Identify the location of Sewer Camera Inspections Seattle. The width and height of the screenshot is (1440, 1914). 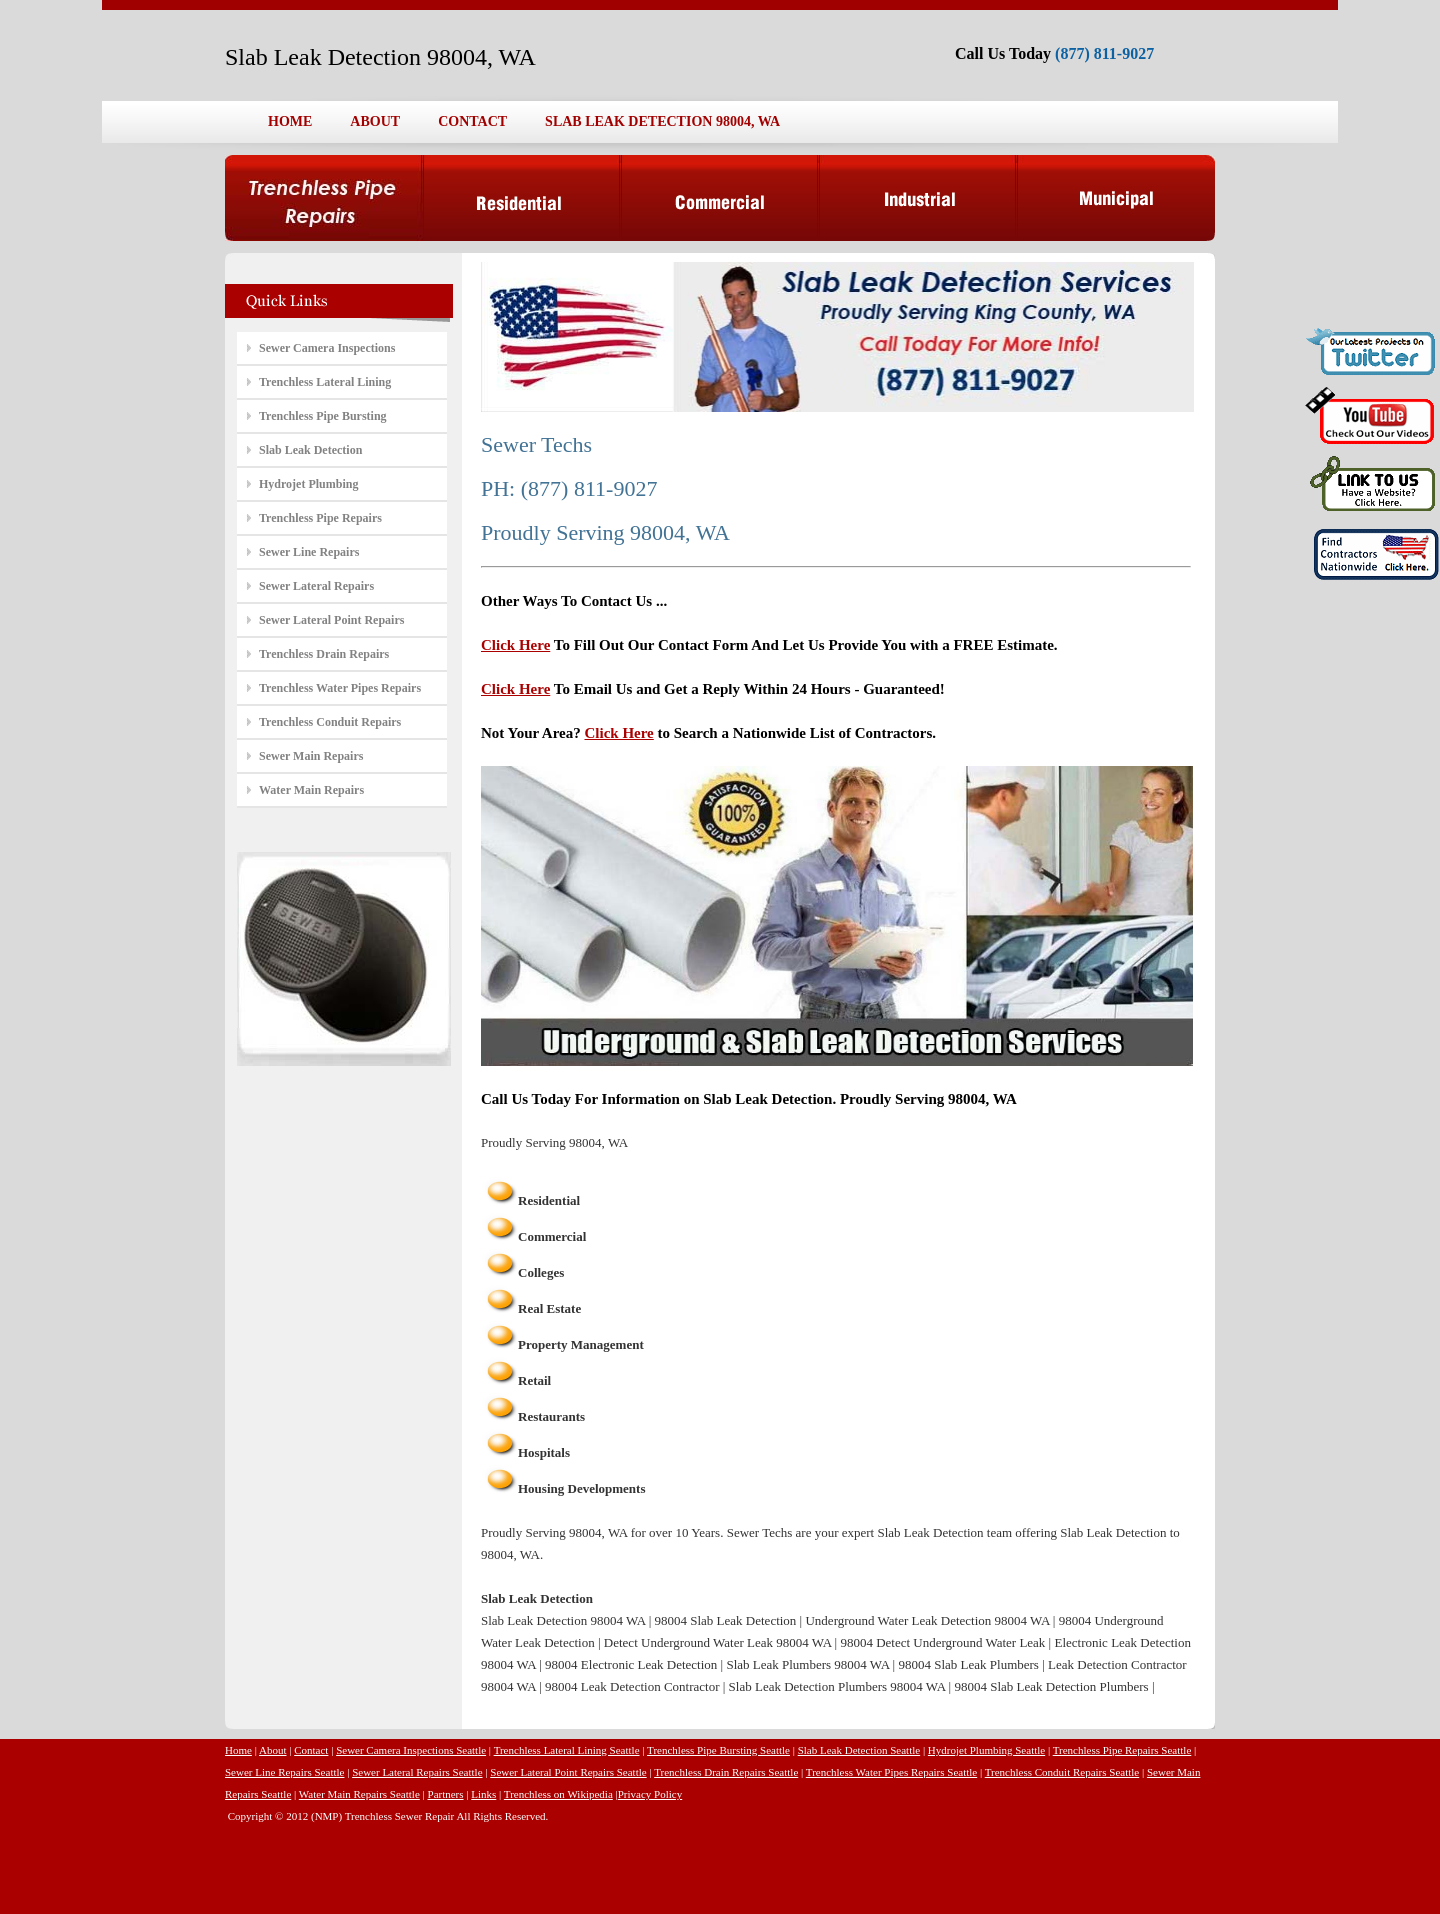
(411, 1750).